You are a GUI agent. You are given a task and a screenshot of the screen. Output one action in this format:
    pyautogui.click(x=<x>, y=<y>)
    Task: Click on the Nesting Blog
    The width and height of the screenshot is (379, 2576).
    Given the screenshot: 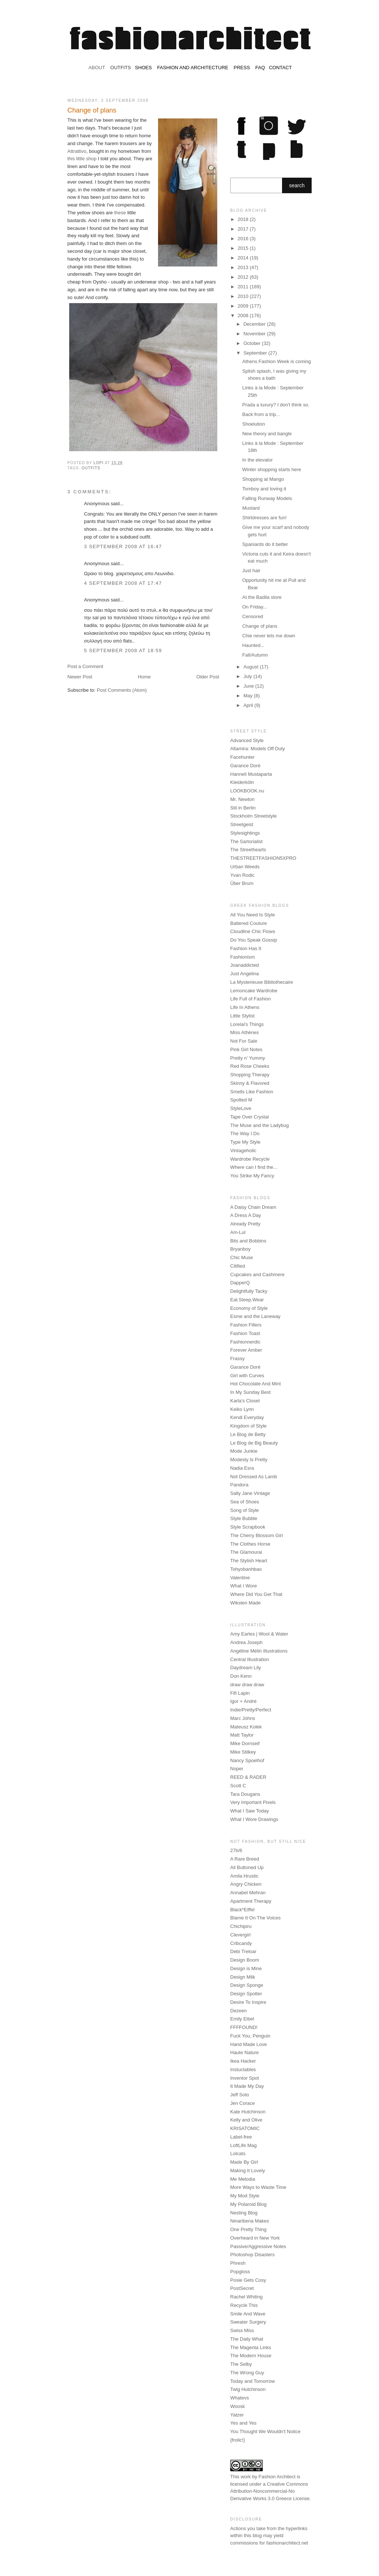 What is the action you would take?
    pyautogui.click(x=244, y=2213)
    